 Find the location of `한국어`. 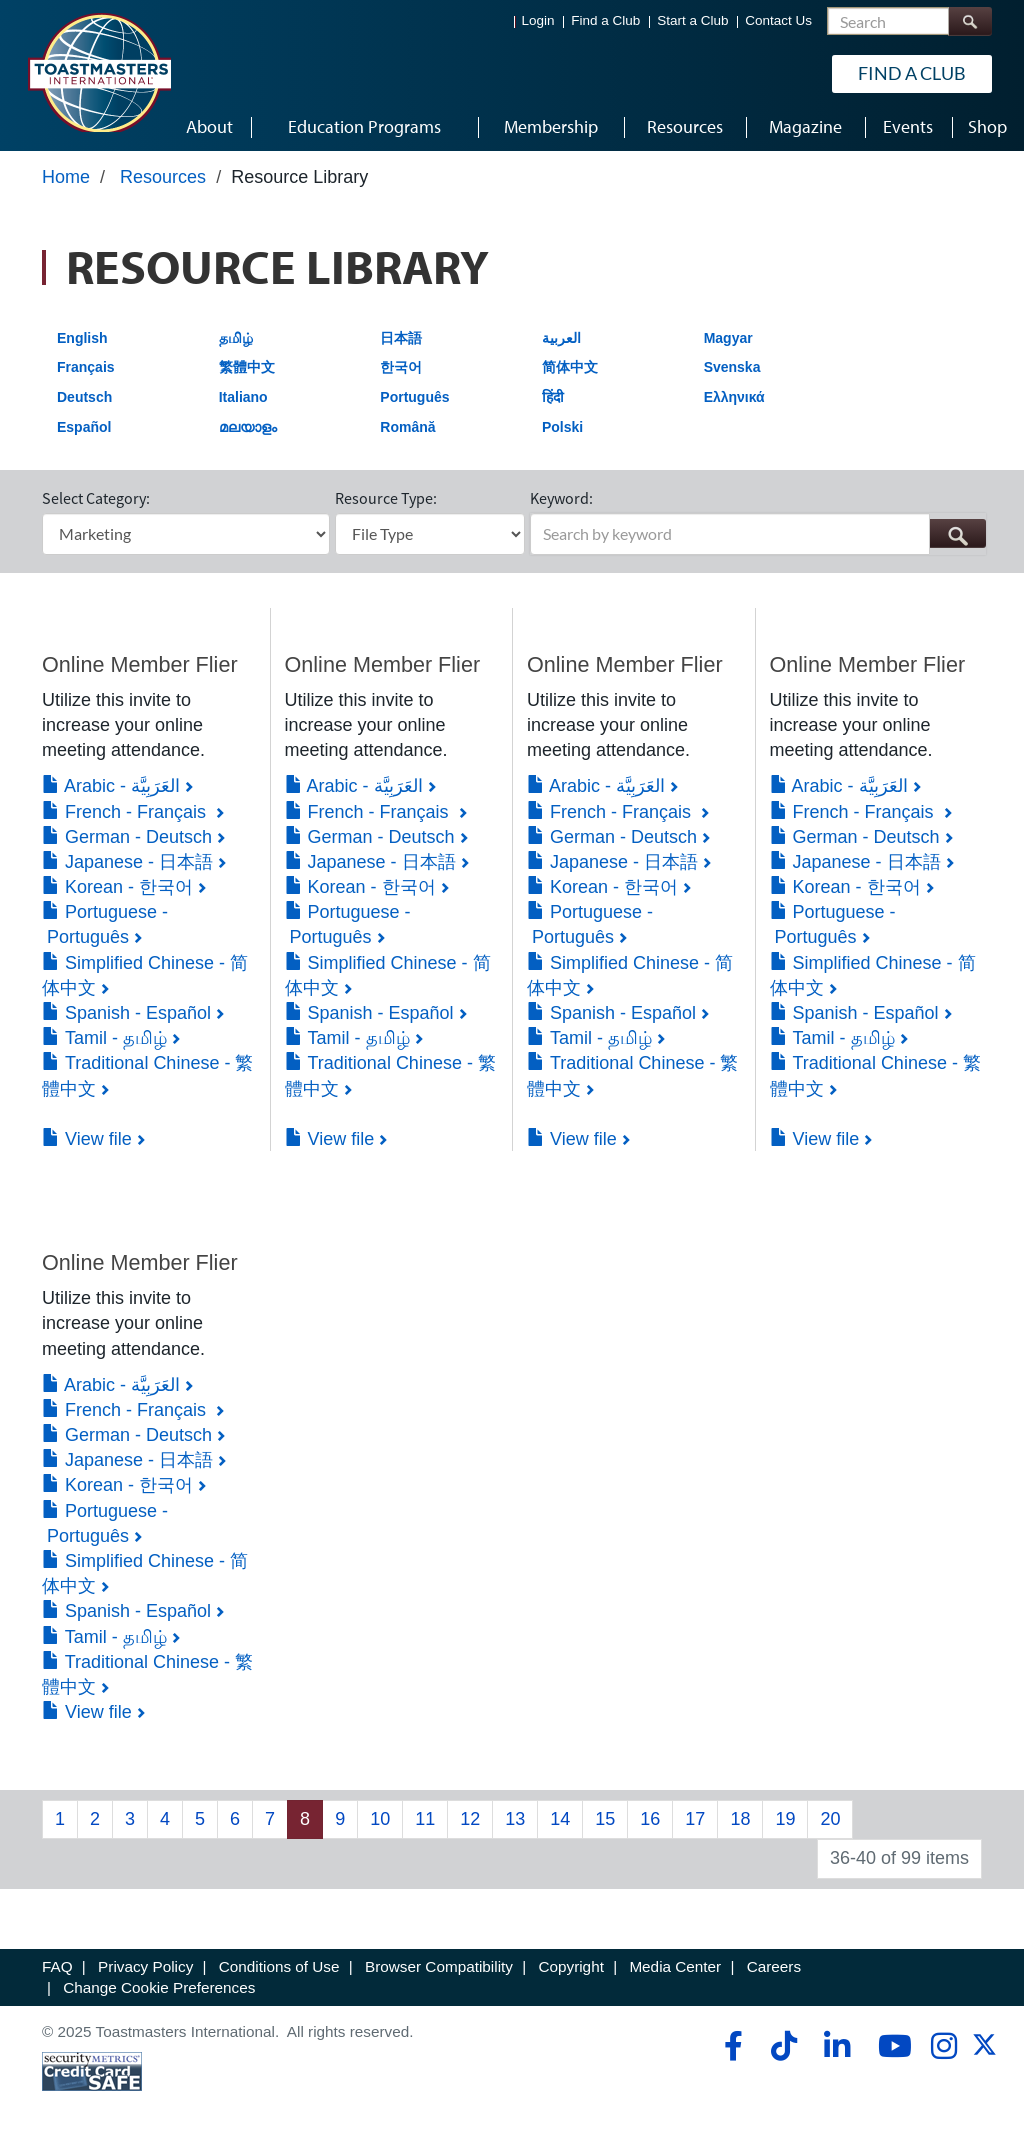

한국어 is located at coordinates (401, 367).